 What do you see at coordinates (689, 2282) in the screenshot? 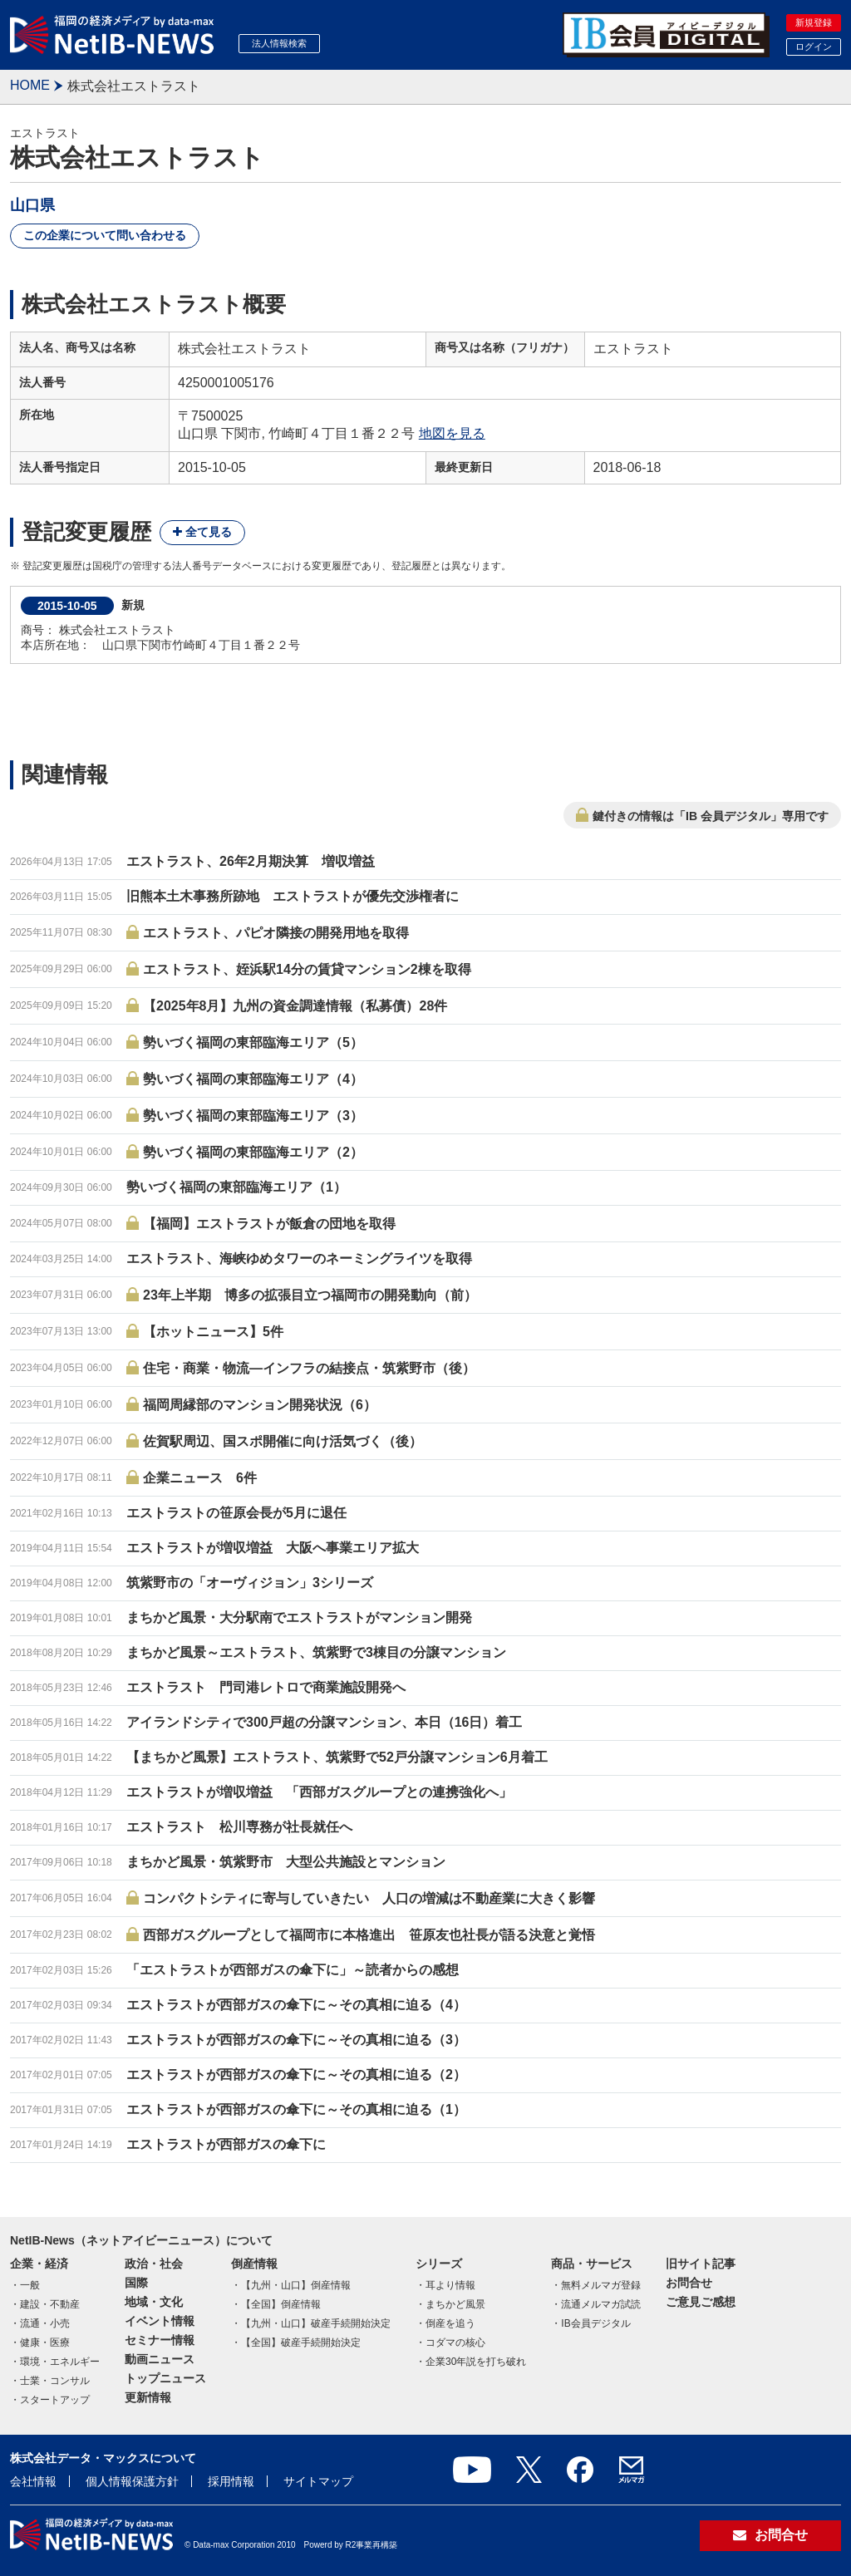
I see `お問合せ` at bounding box center [689, 2282].